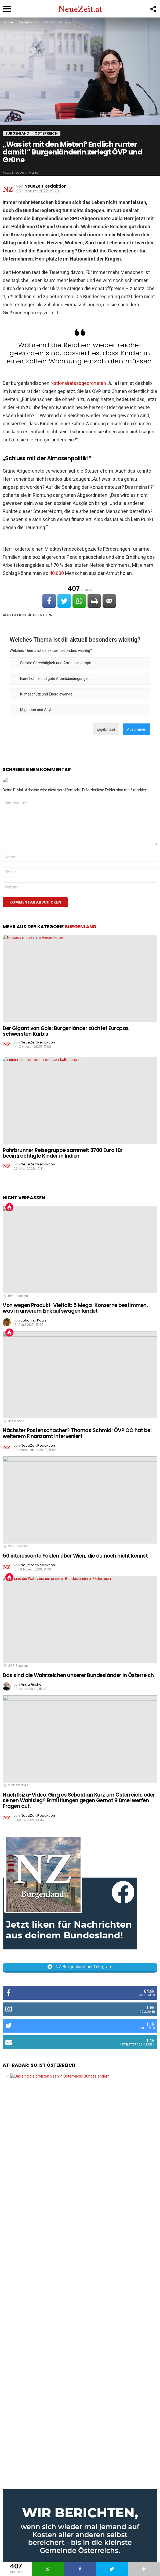  Describe the element at coordinates (78, 1675) in the screenshot. I see `Das sind die Wahrzeichen unserer Bundesländer in Österreich` at that location.